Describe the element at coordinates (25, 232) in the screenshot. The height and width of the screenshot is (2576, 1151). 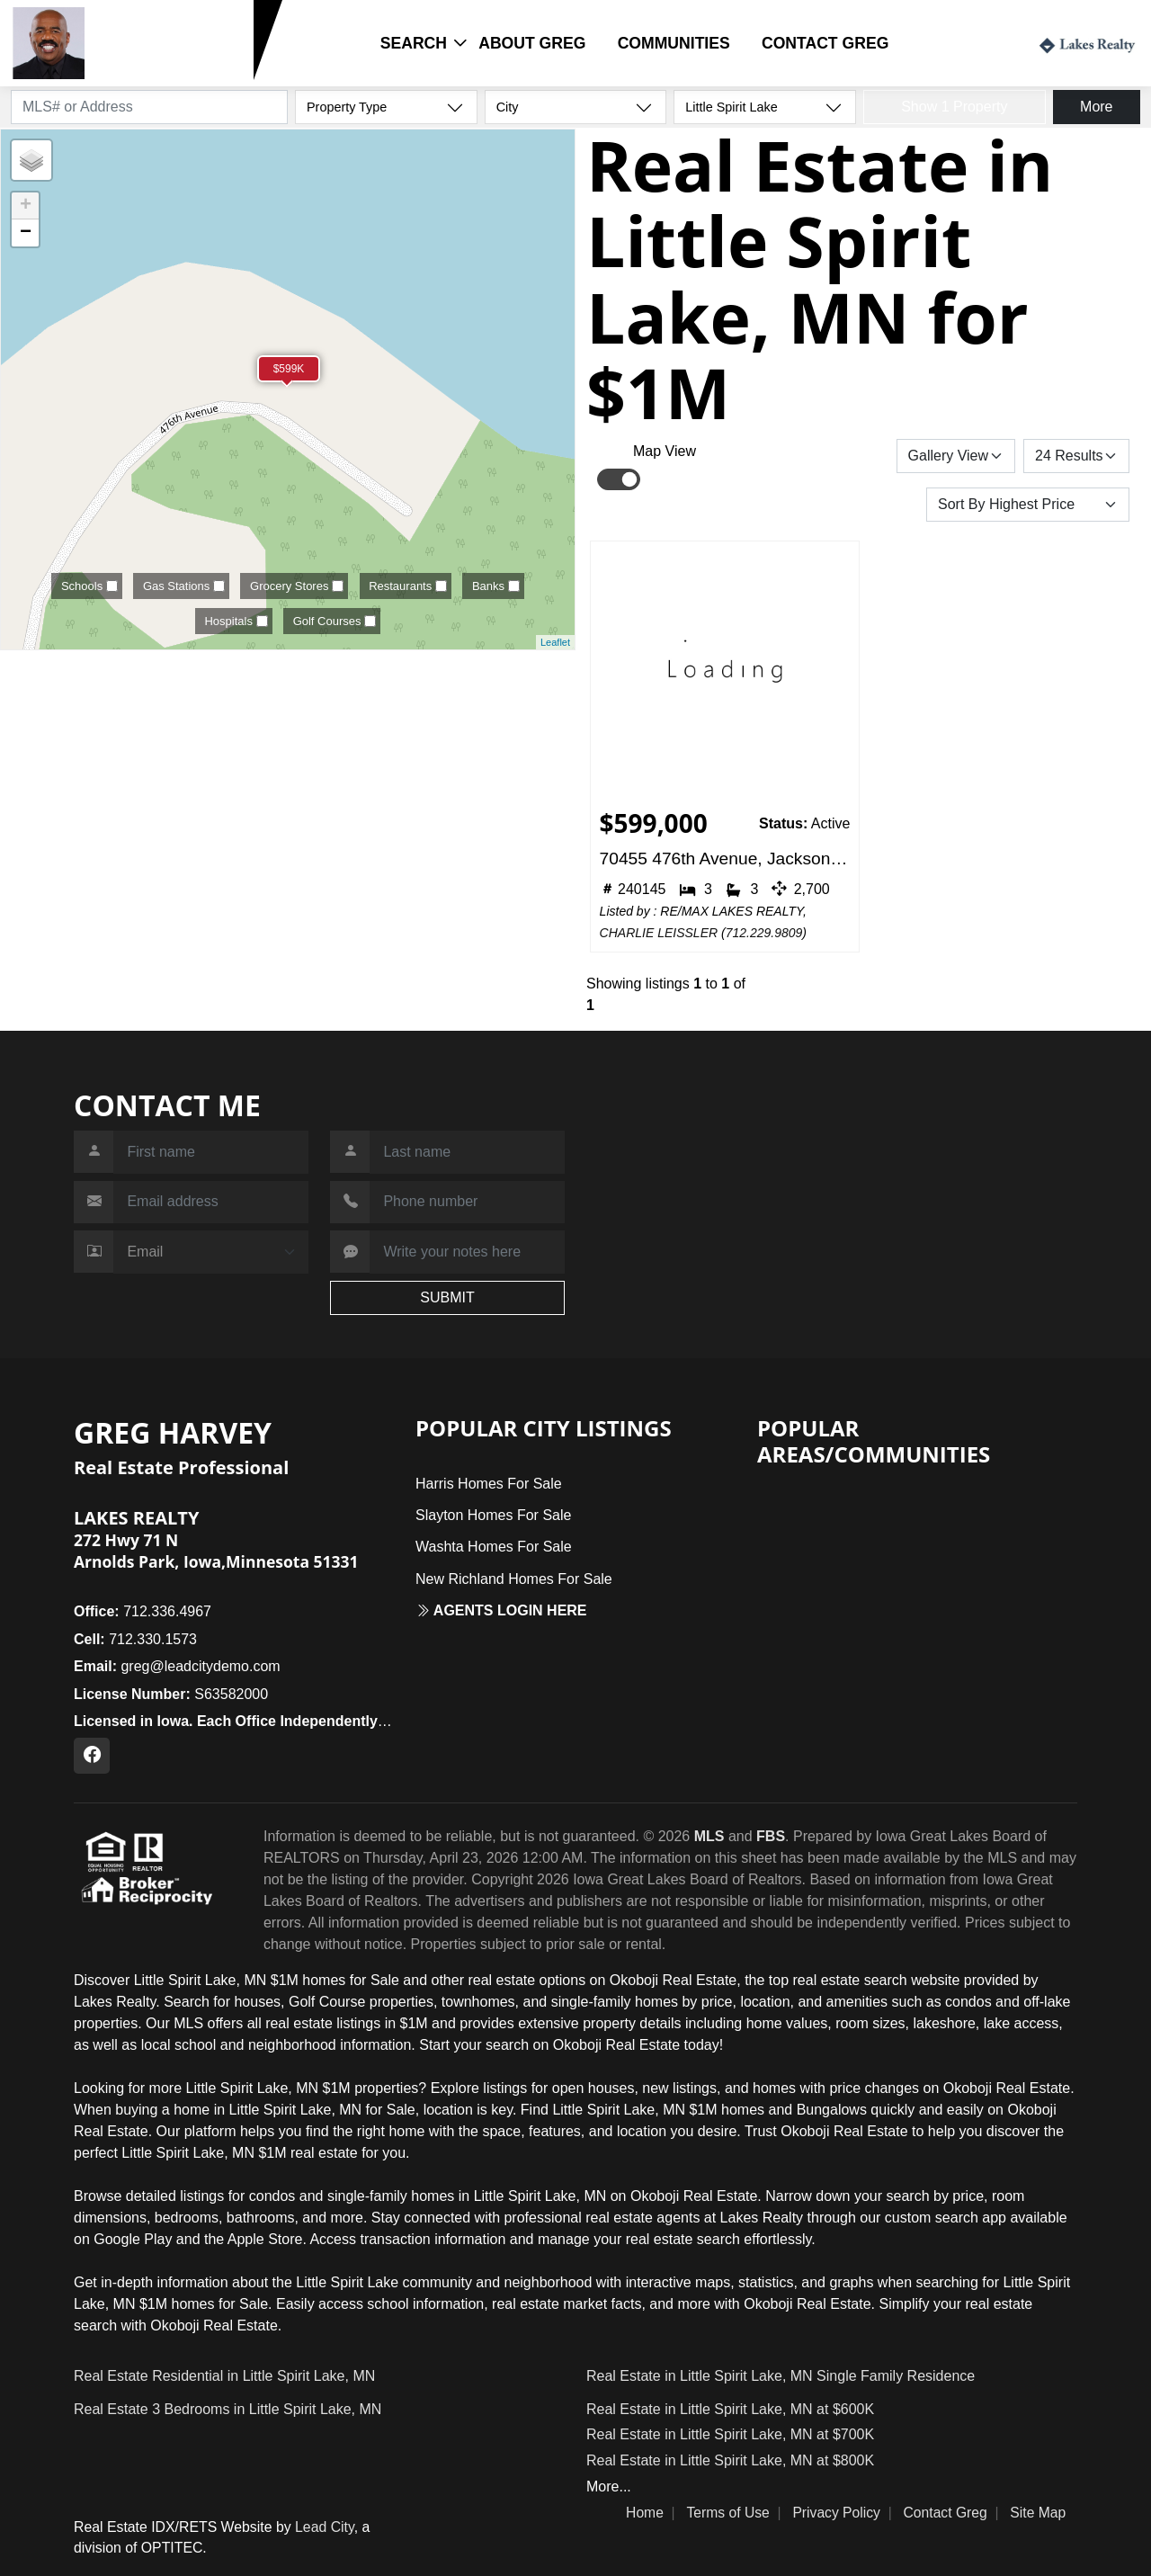
I see `− [button]` at that location.